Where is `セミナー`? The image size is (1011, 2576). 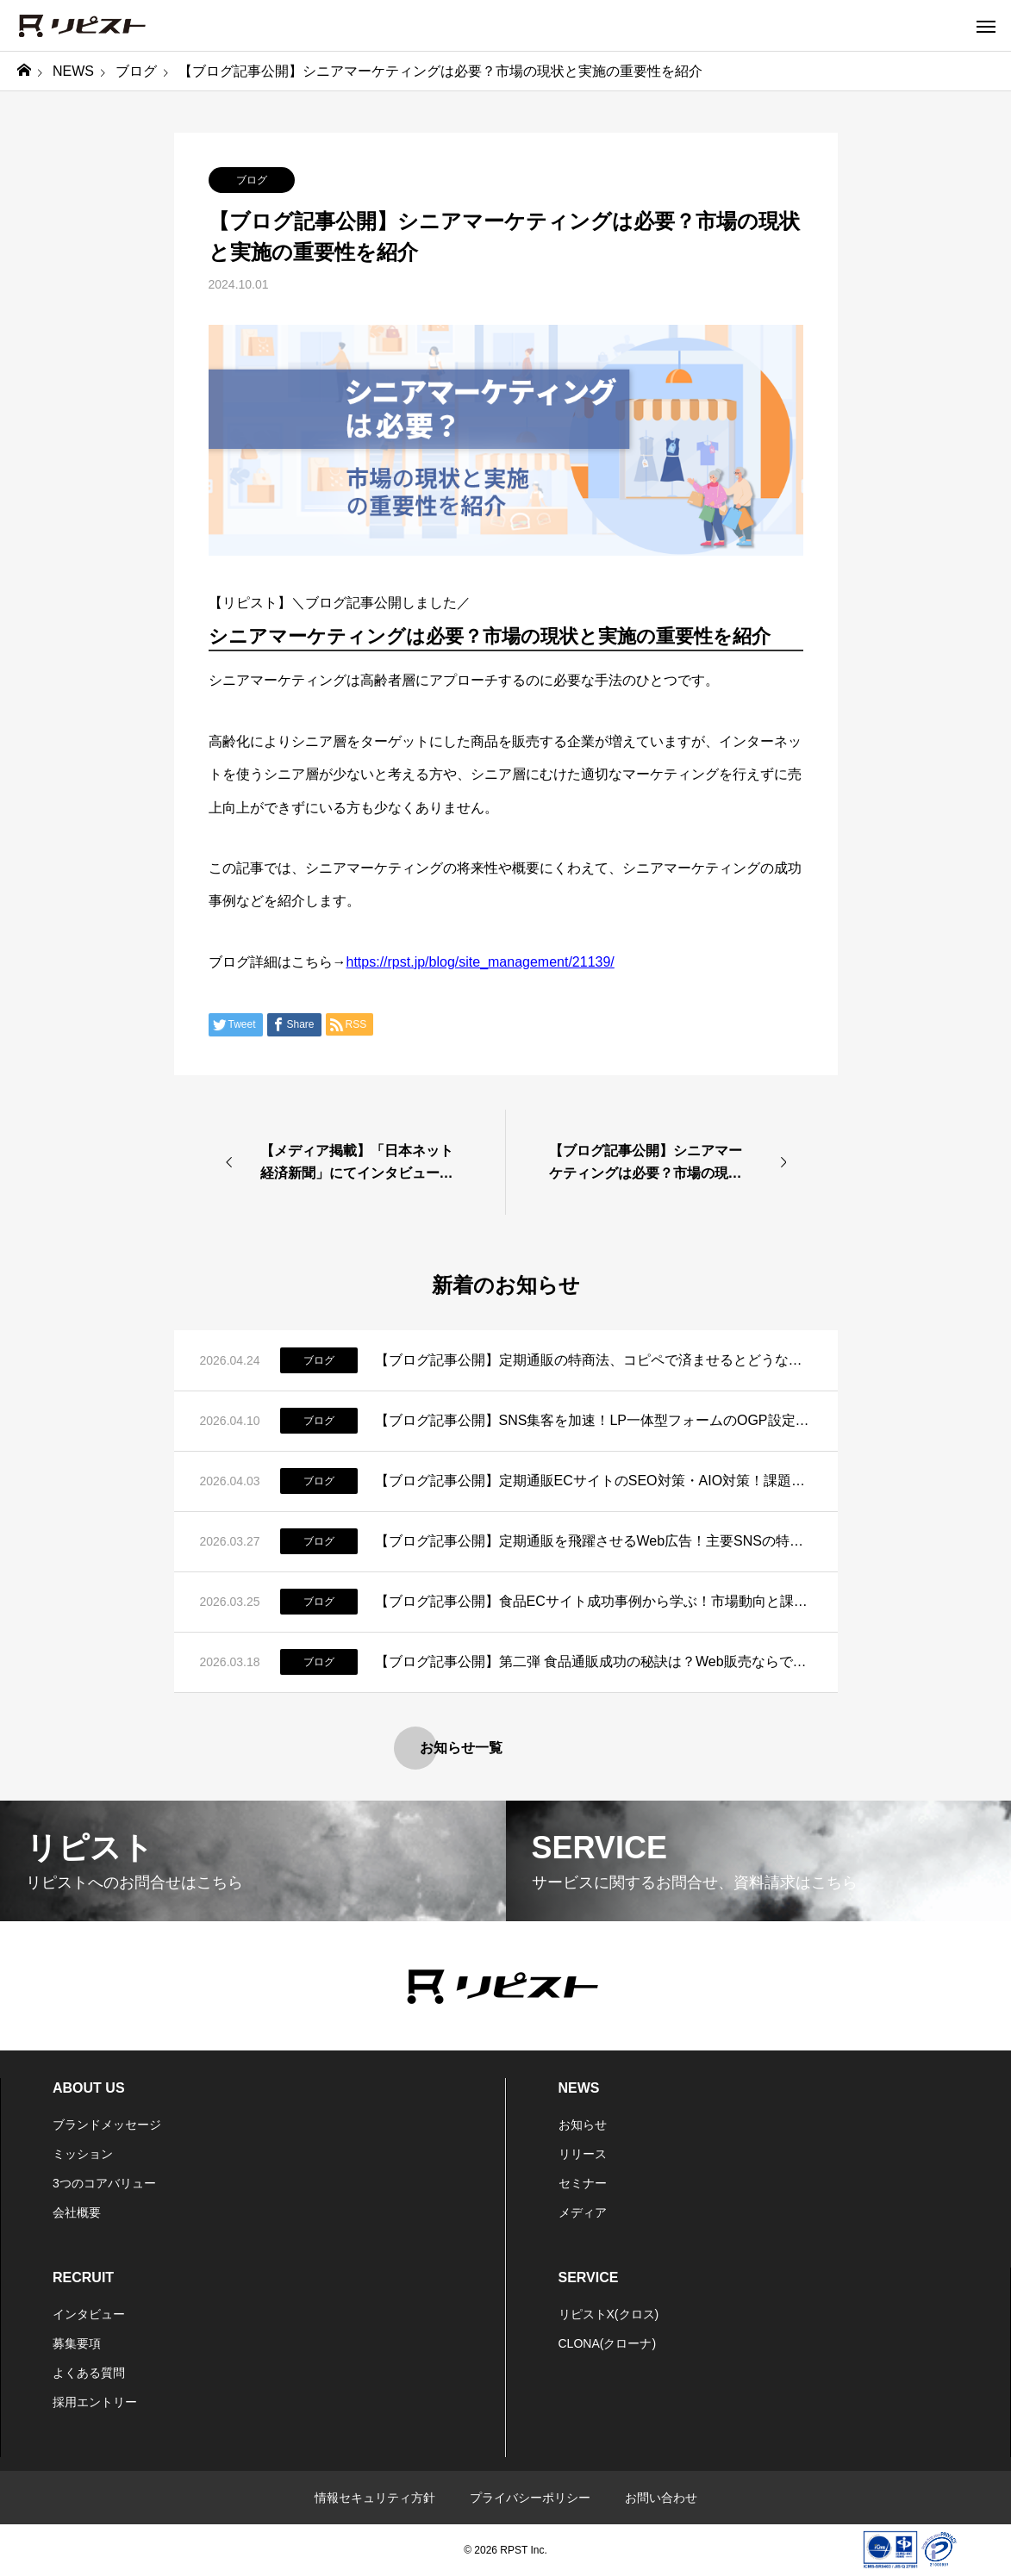
セミナー is located at coordinates (583, 2183).